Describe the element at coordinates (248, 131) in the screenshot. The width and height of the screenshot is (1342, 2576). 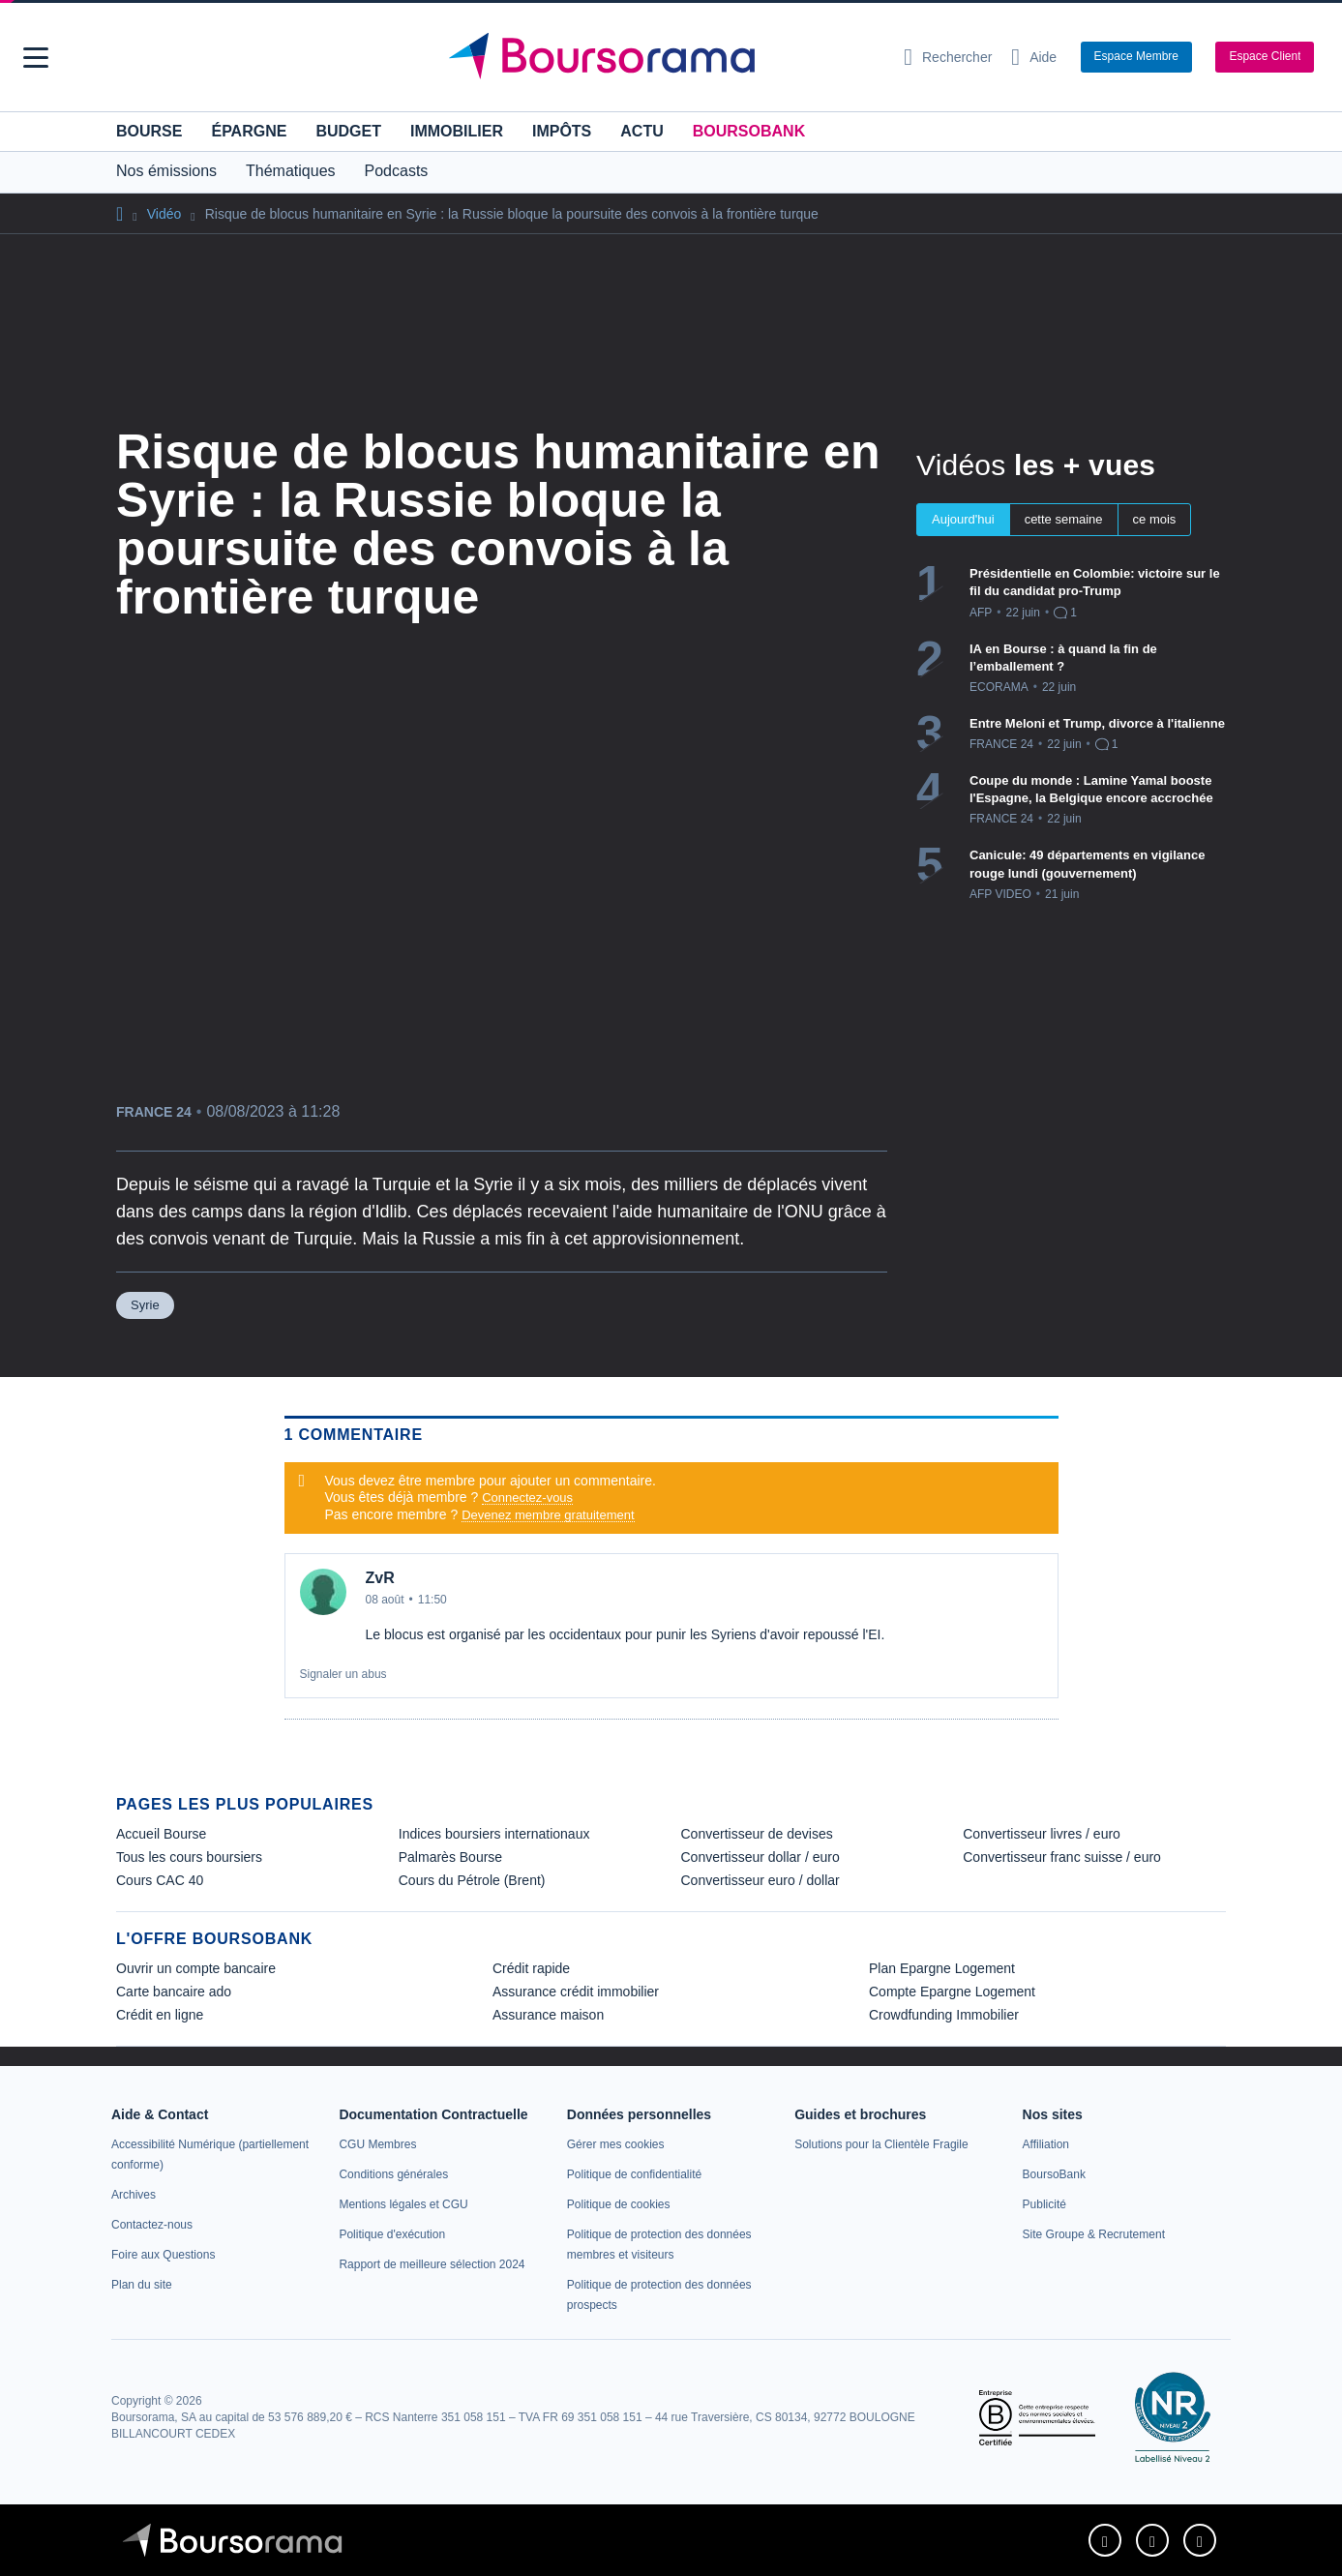
I see `Épargne` at that location.